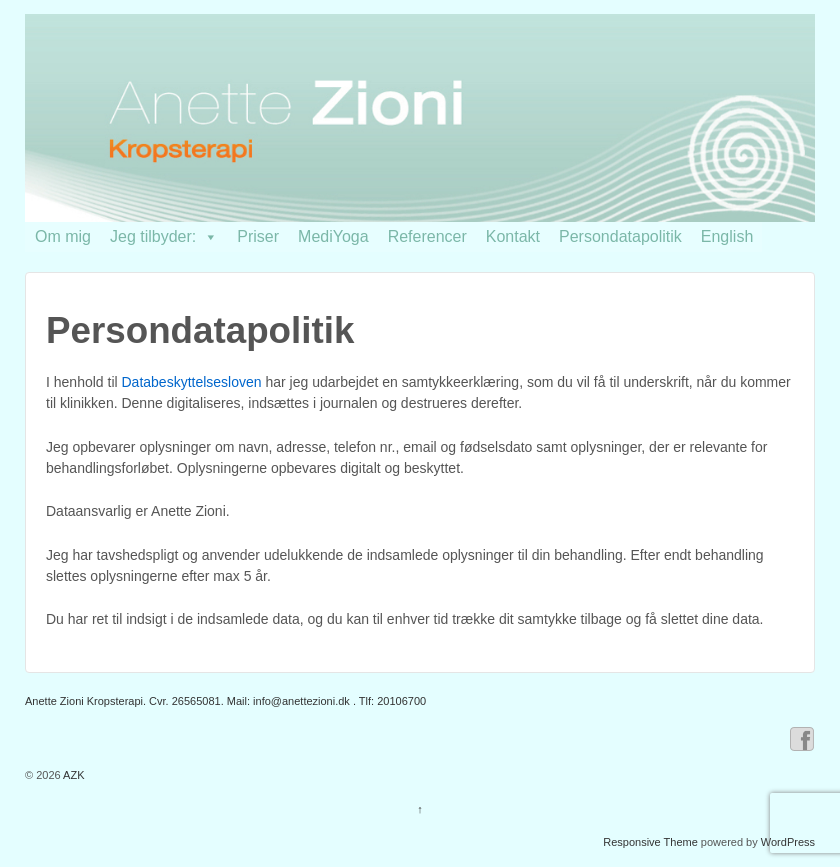 This screenshot has height=867, width=840. I want to click on Responsive Theme, so click(650, 842).